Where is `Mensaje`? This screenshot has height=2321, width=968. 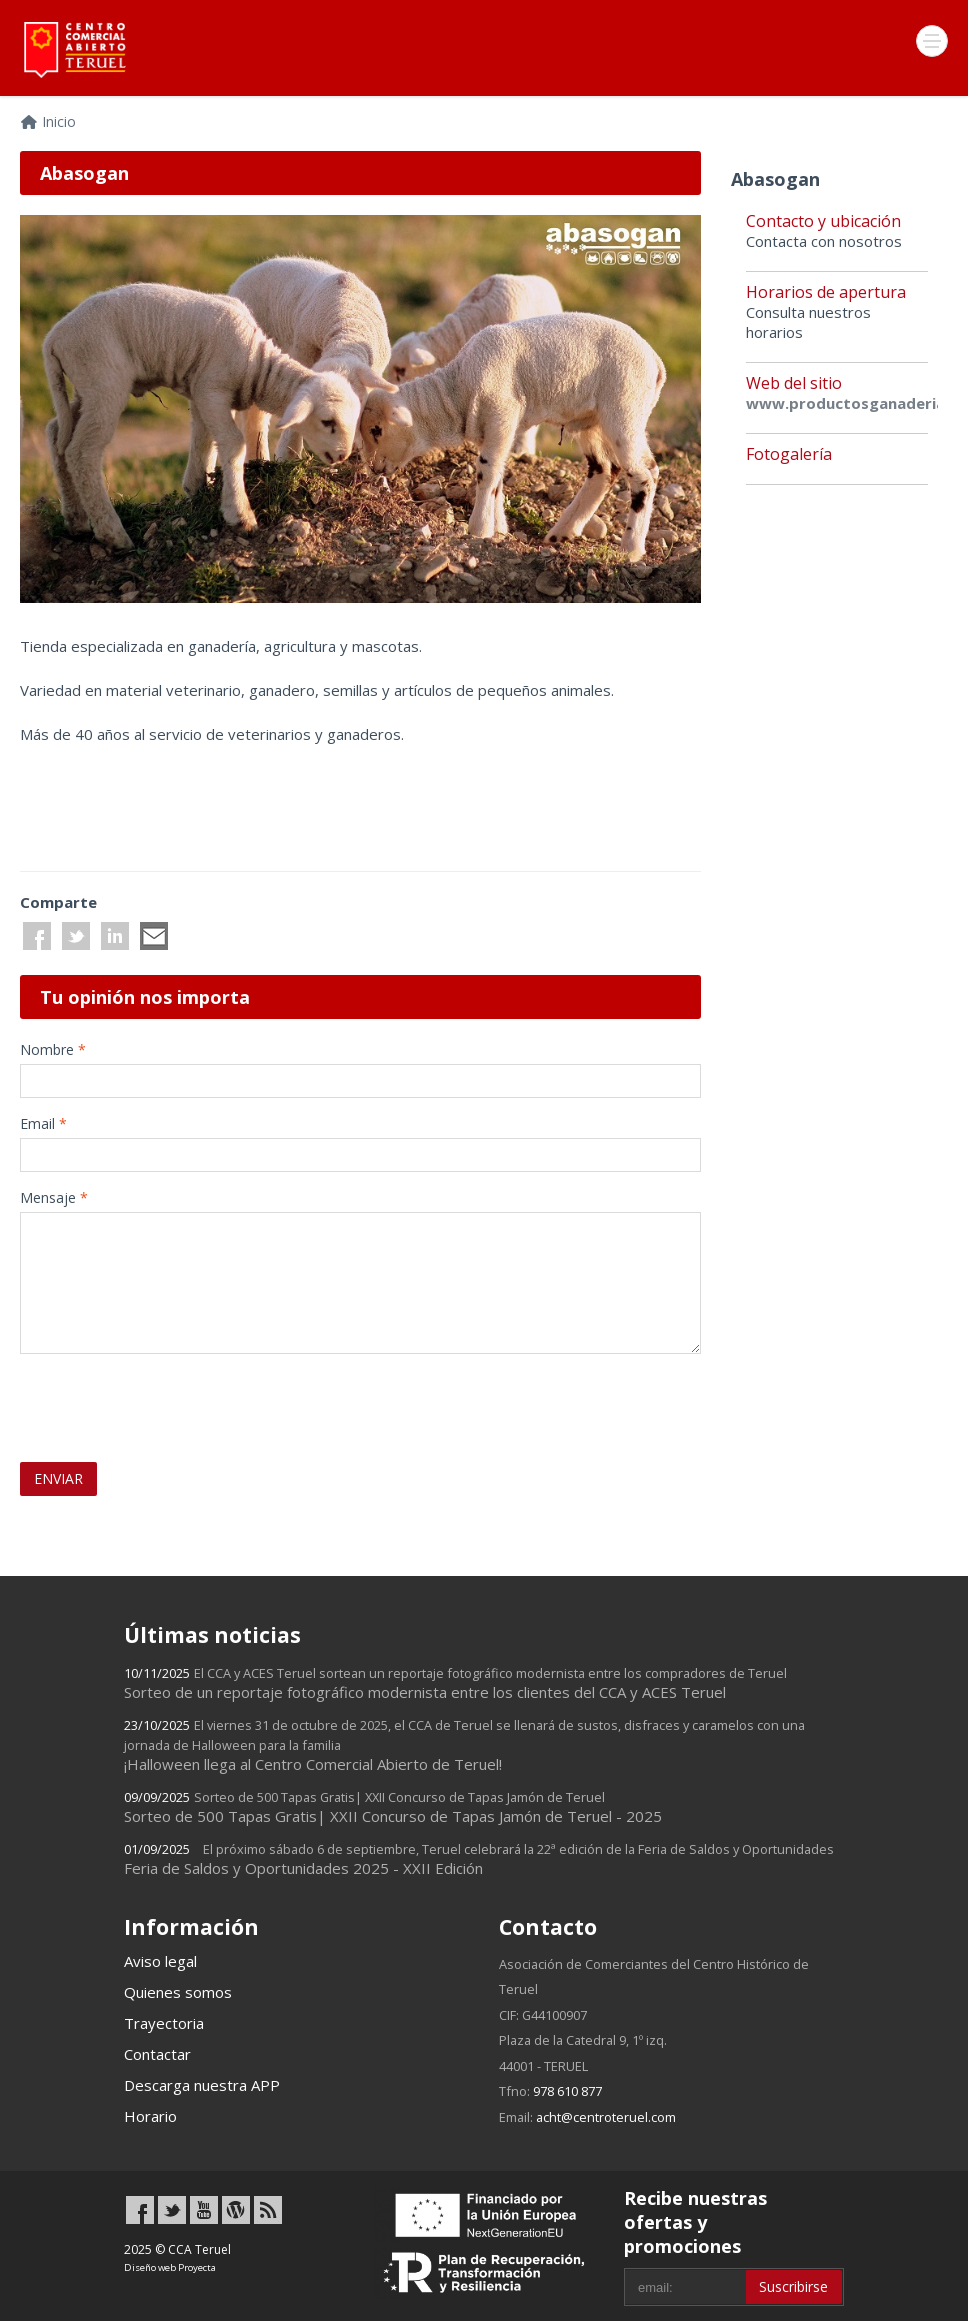
Mensaje is located at coordinates (54, 1197).